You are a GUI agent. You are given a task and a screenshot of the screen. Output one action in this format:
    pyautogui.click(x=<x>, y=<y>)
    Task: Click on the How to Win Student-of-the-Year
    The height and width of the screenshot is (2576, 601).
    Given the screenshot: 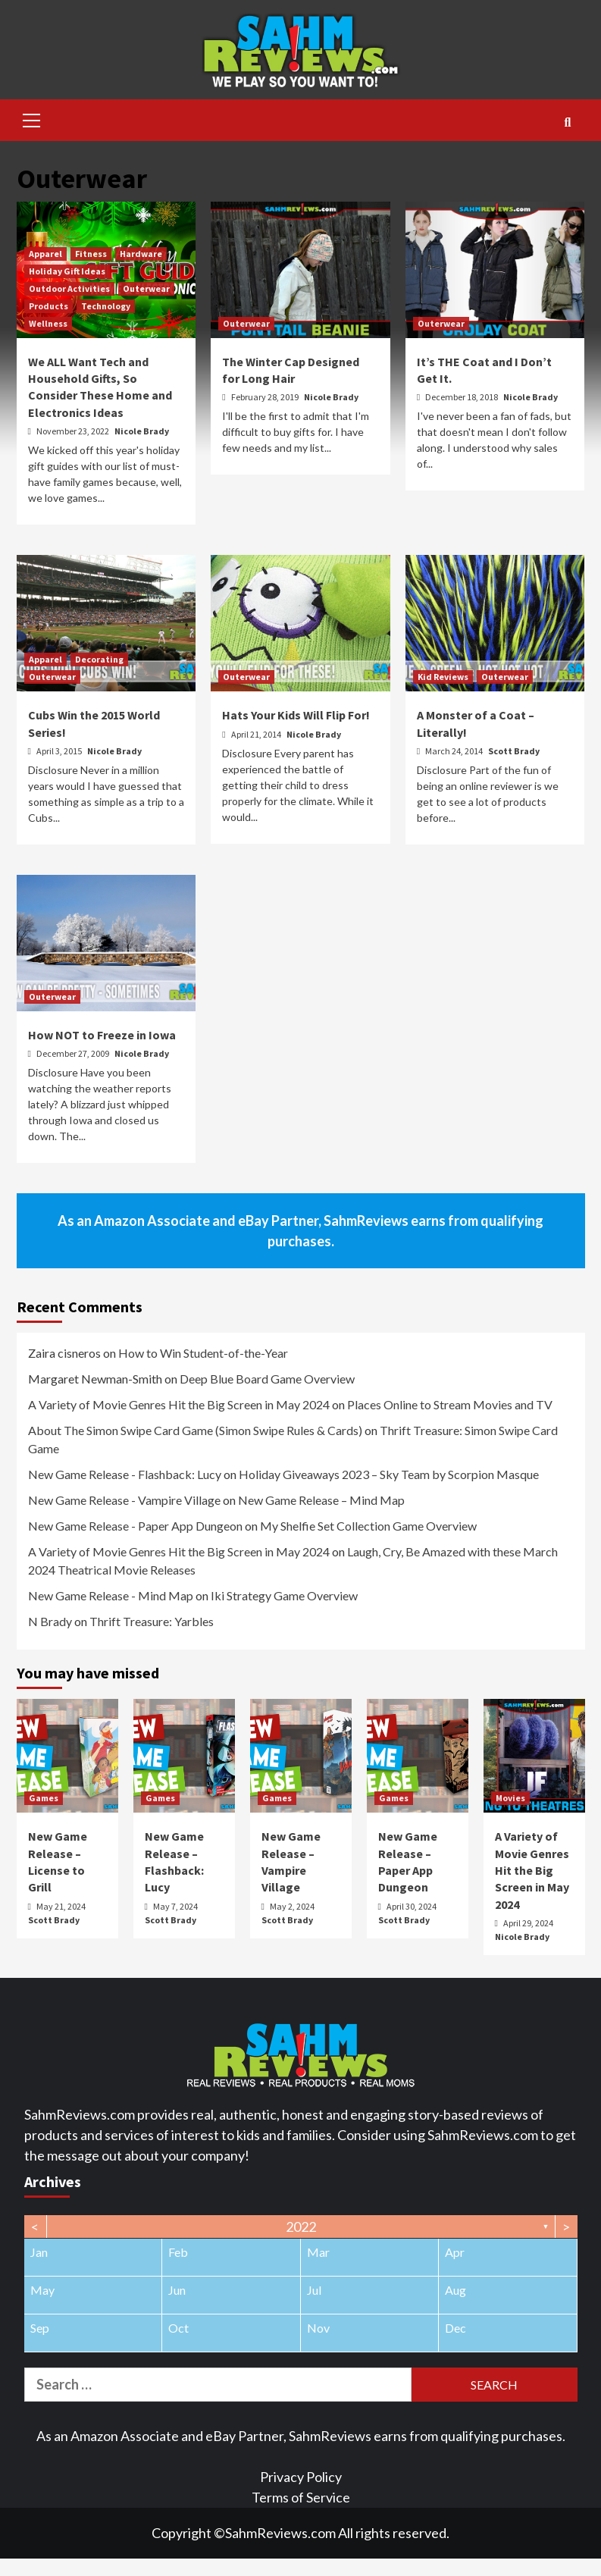 What is the action you would take?
    pyautogui.click(x=203, y=1353)
    